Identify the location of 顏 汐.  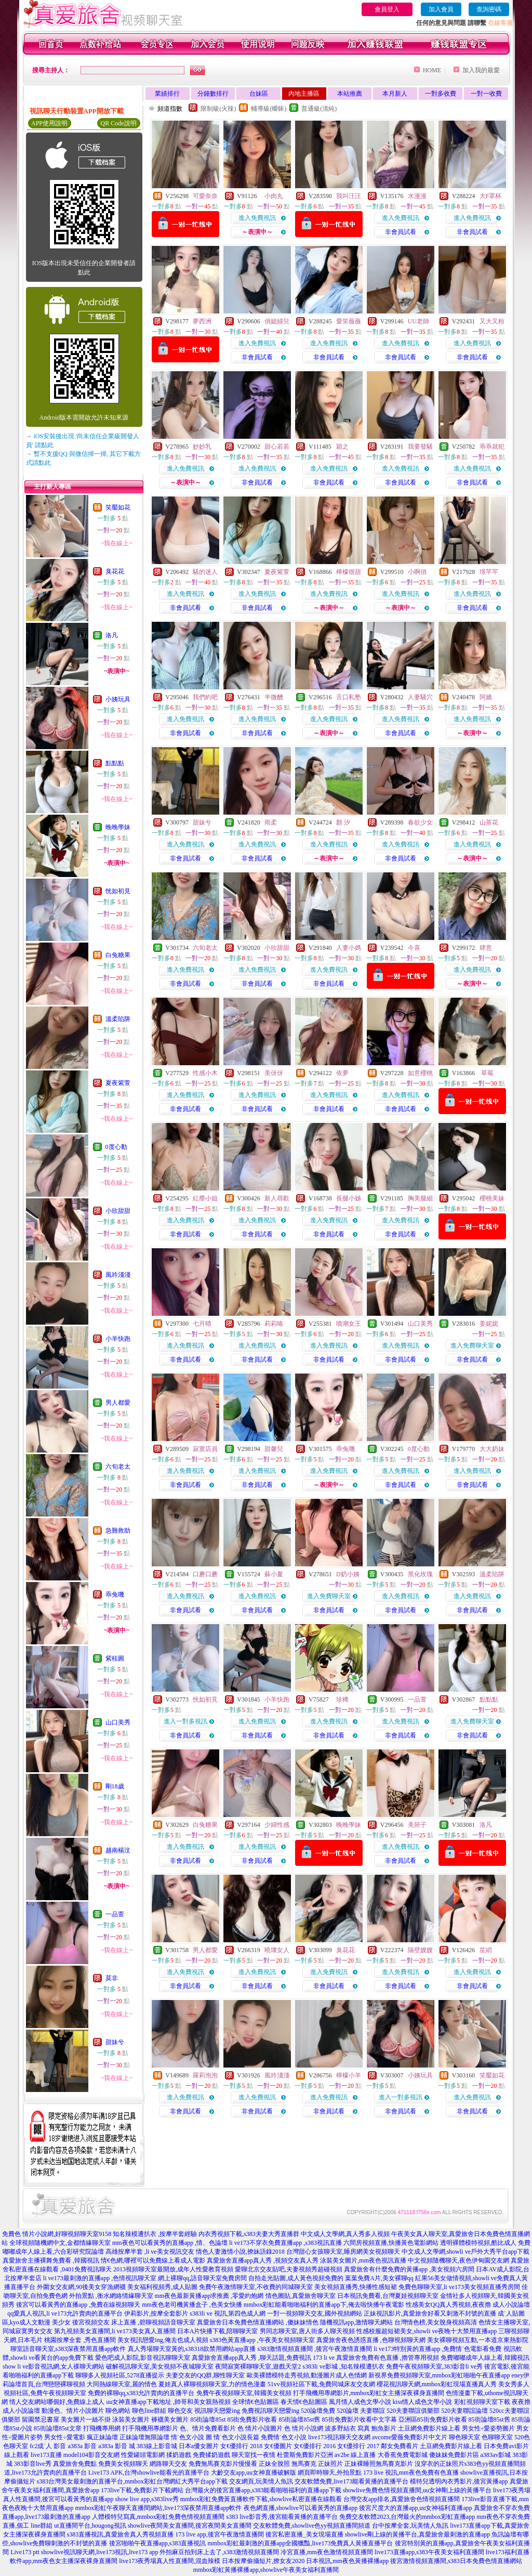
(343, 822).